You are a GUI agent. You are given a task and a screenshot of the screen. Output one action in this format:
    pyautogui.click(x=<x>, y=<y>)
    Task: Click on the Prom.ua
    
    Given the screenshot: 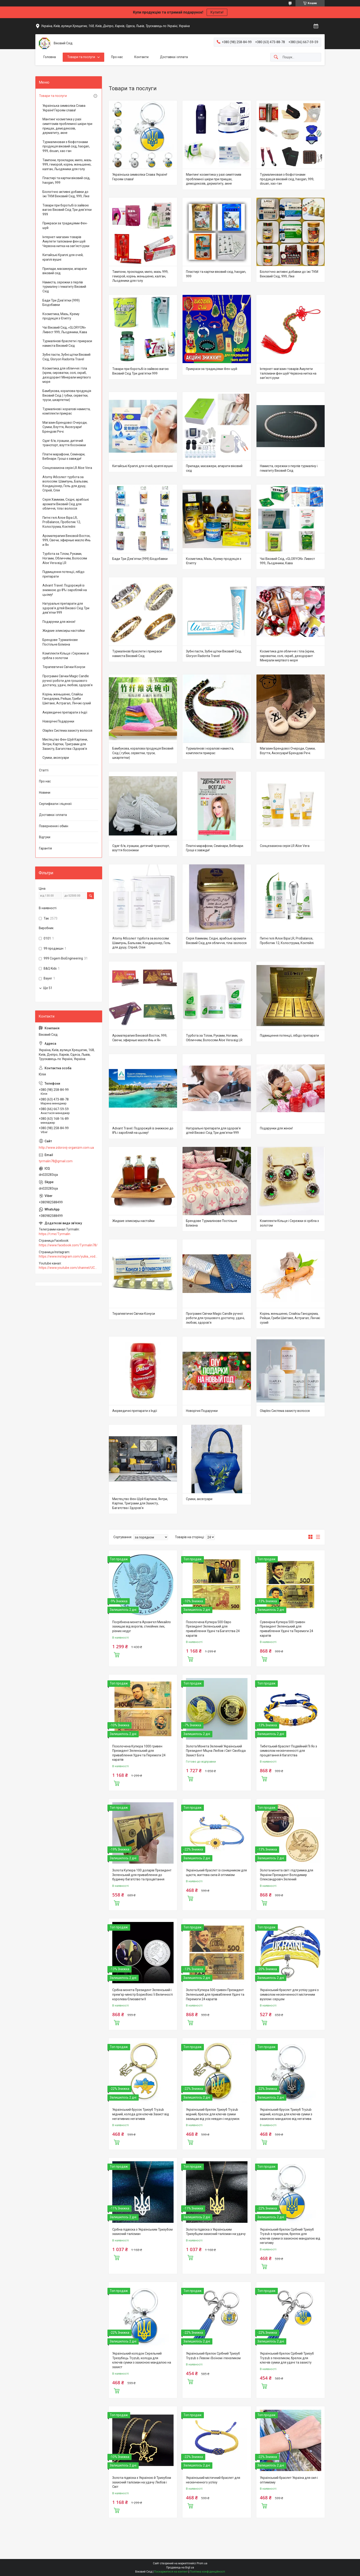 What is the action you would take?
    pyautogui.click(x=202, y=2563)
    